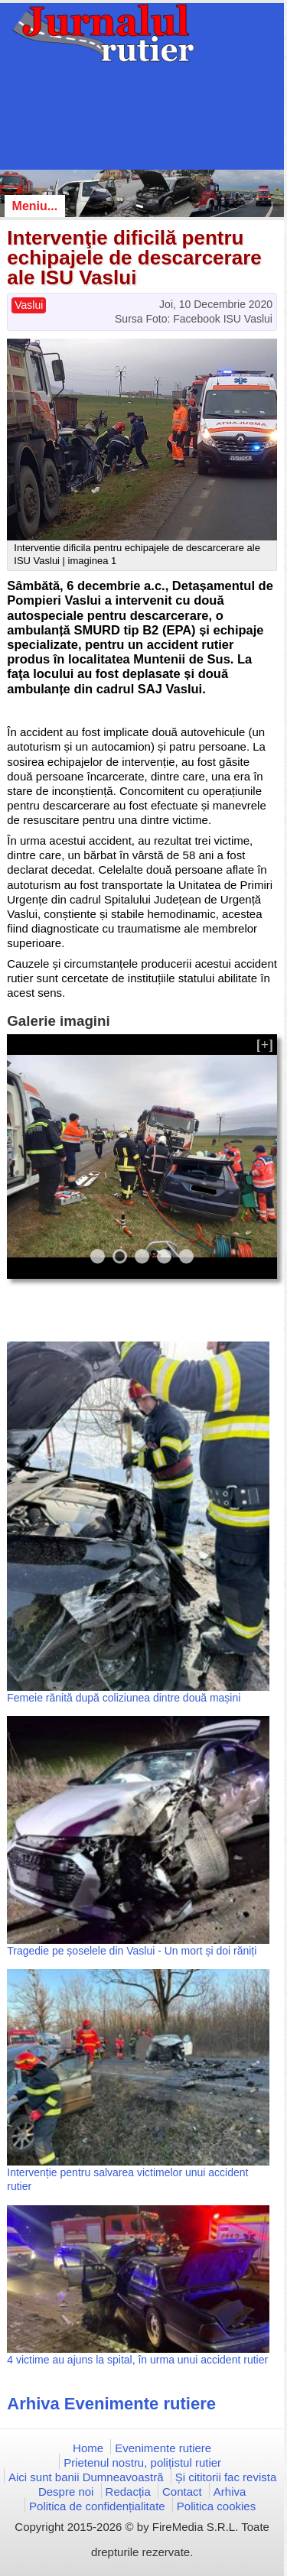  I want to click on Politica de confidențialitate, so click(97, 2506).